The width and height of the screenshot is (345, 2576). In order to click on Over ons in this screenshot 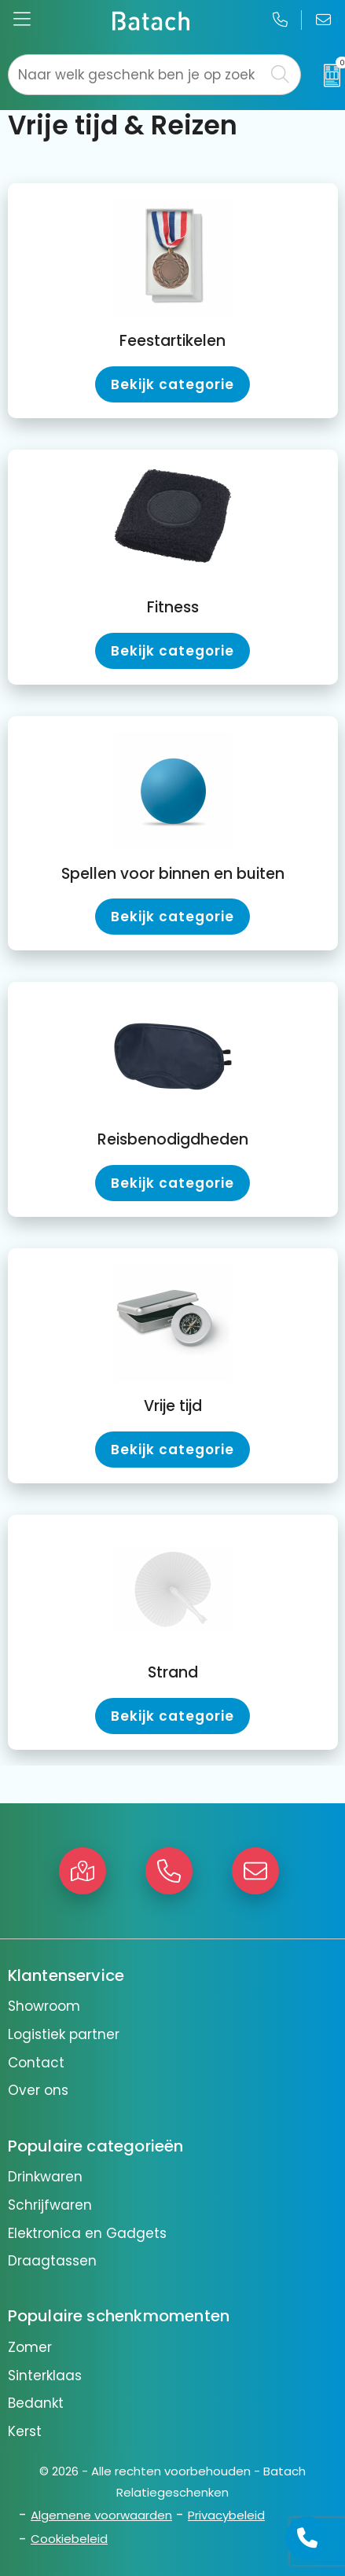, I will do `click(38, 2090)`.